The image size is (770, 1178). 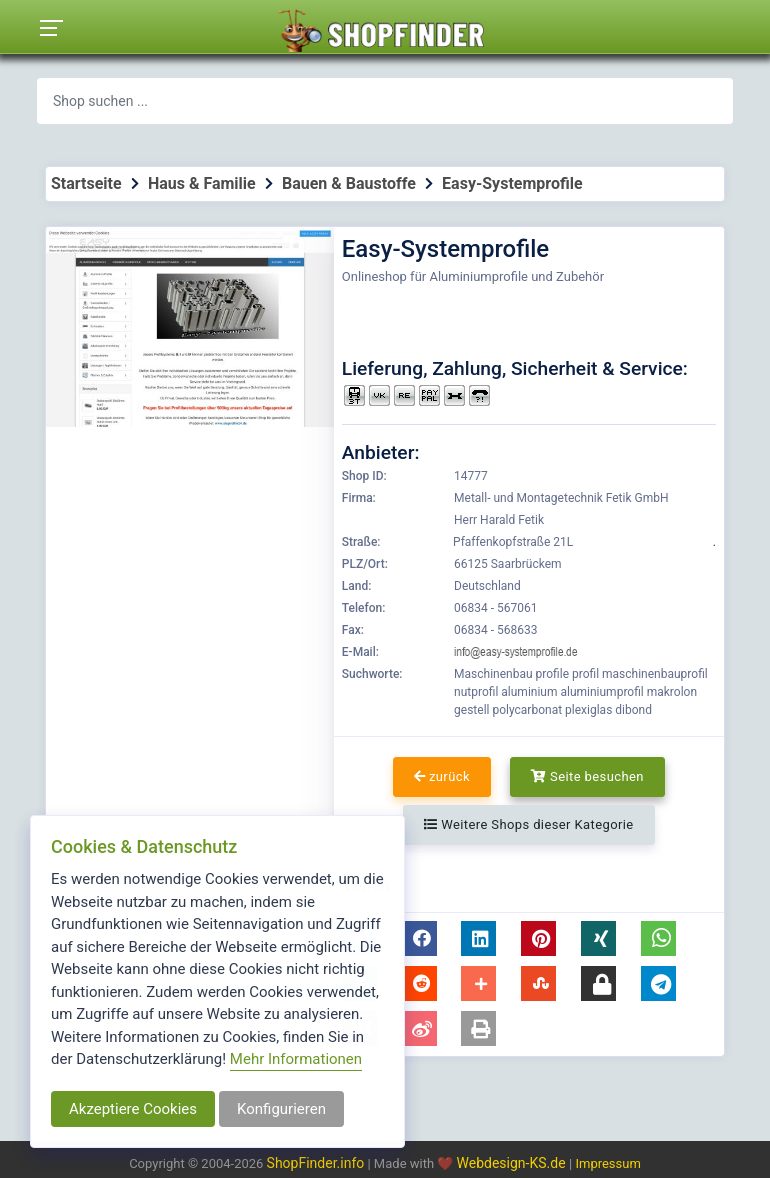 I want to click on [button], so click(x=419, y=938).